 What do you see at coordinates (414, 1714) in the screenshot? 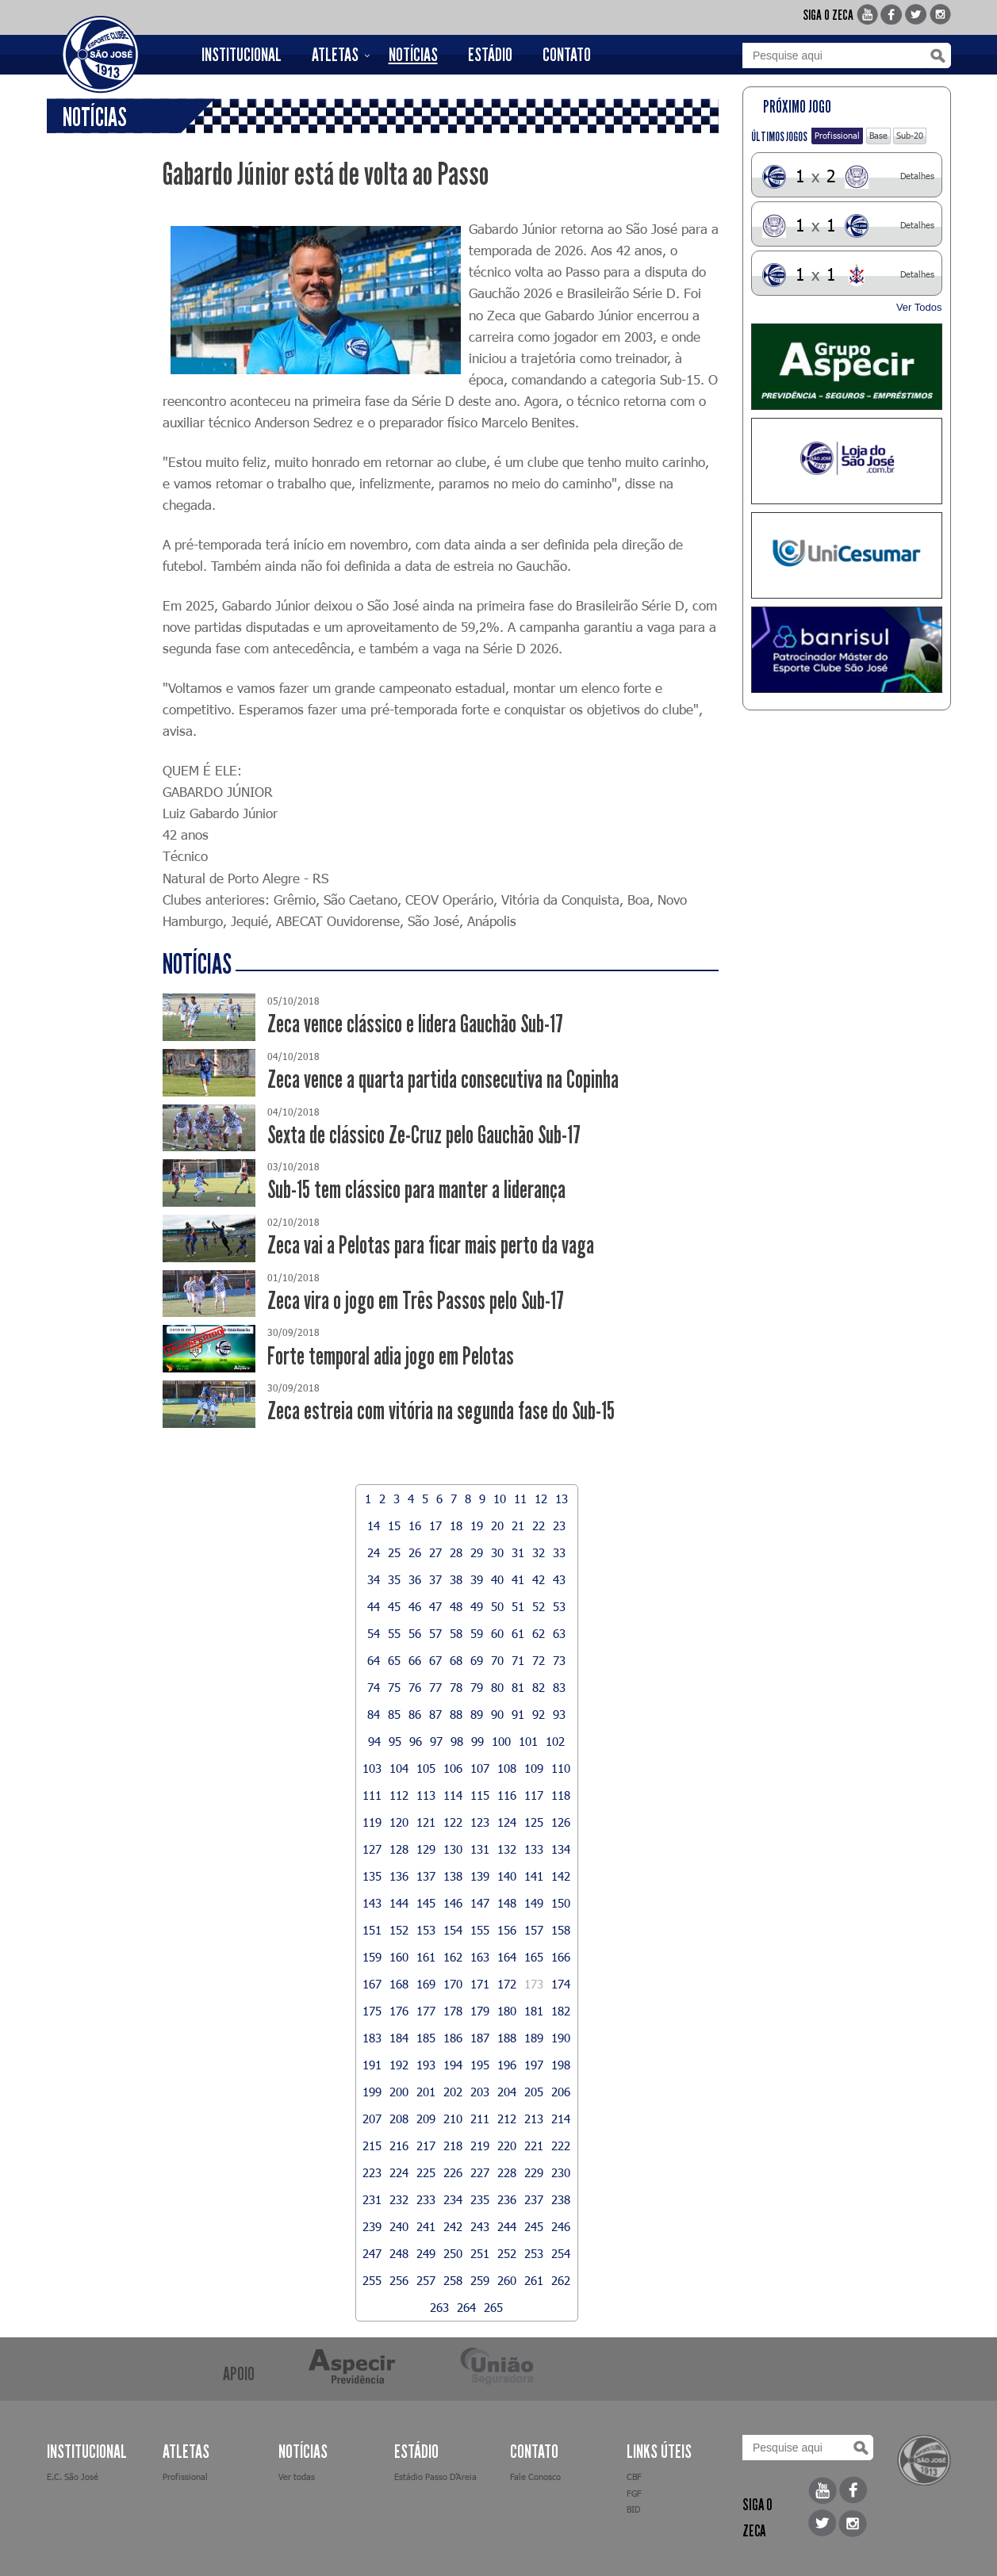
I see `86` at bounding box center [414, 1714].